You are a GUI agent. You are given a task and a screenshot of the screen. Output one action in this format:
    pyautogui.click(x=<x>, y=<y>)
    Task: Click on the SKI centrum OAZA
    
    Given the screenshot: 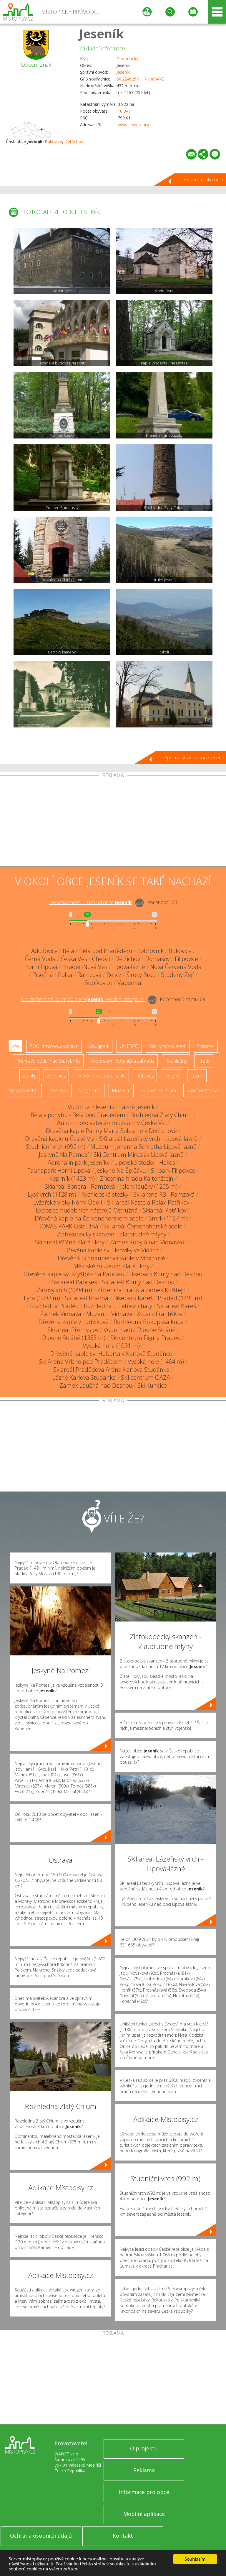 What is the action you would take?
    pyautogui.click(x=145, y=1377)
    